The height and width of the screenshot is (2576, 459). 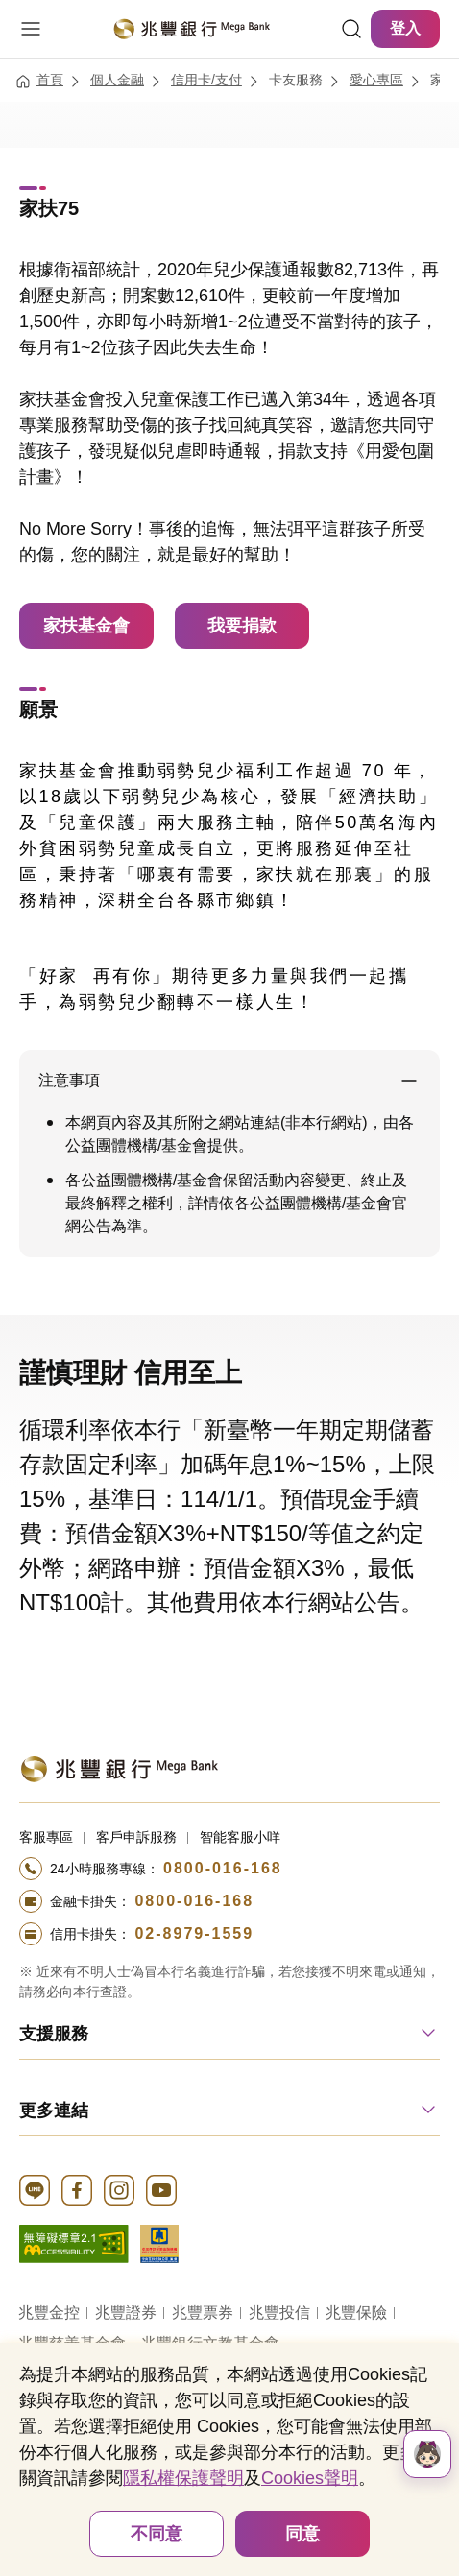 What do you see at coordinates (356, 2312) in the screenshot?
I see `兆豐保險` at bounding box center [356, 2312].